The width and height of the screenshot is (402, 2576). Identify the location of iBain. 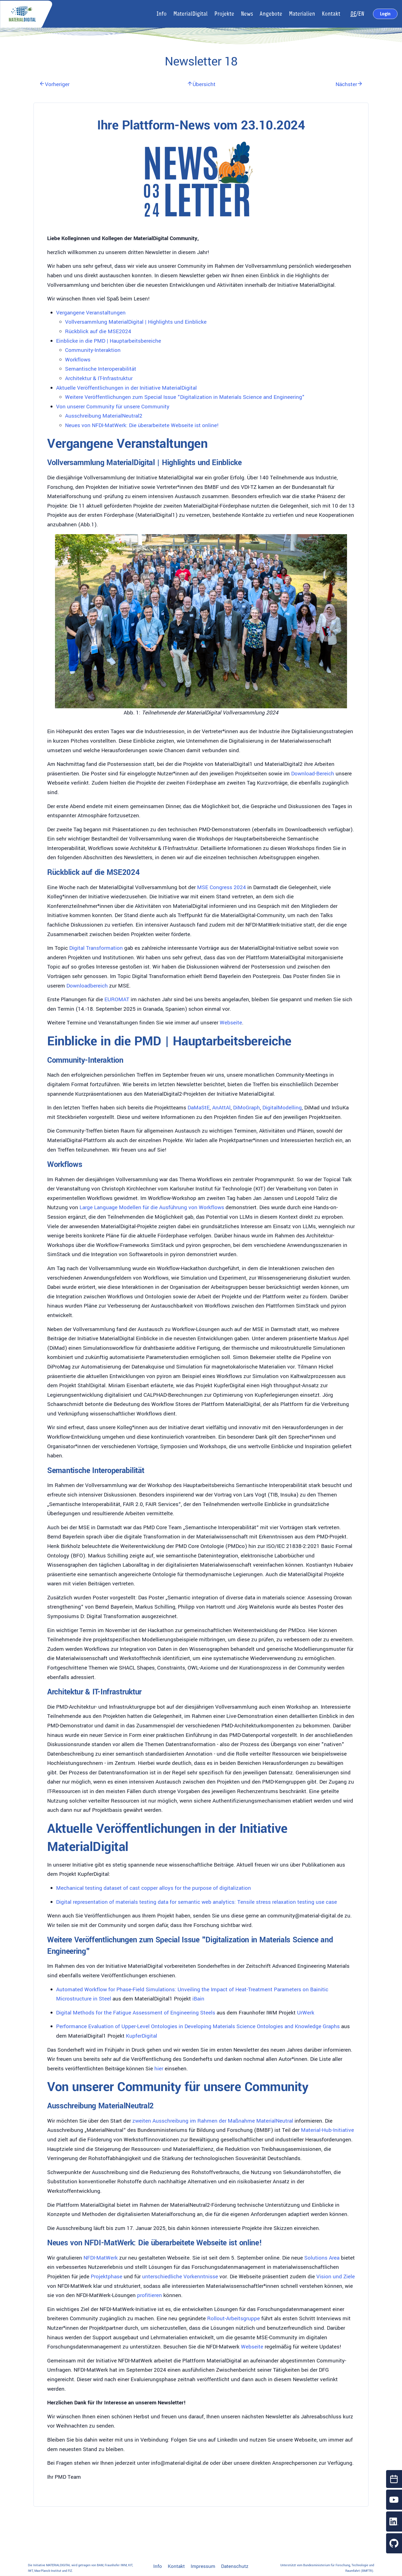
(198, 1999).